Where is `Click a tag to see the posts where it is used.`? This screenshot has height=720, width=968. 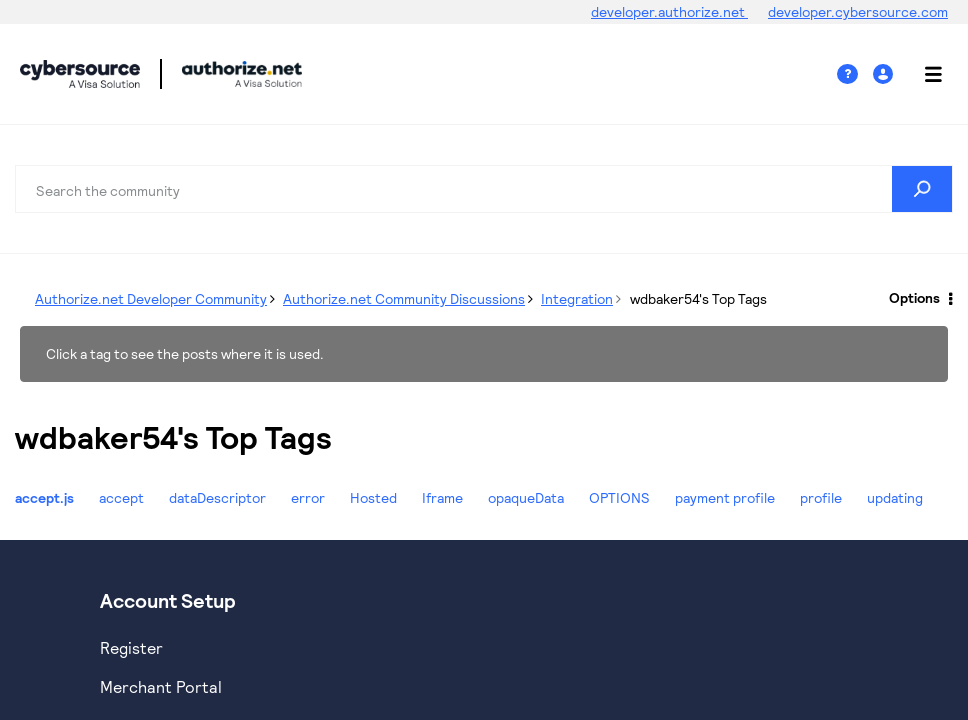
Click a tag to see the posts where it is used. is located at coordinates (185, 353).